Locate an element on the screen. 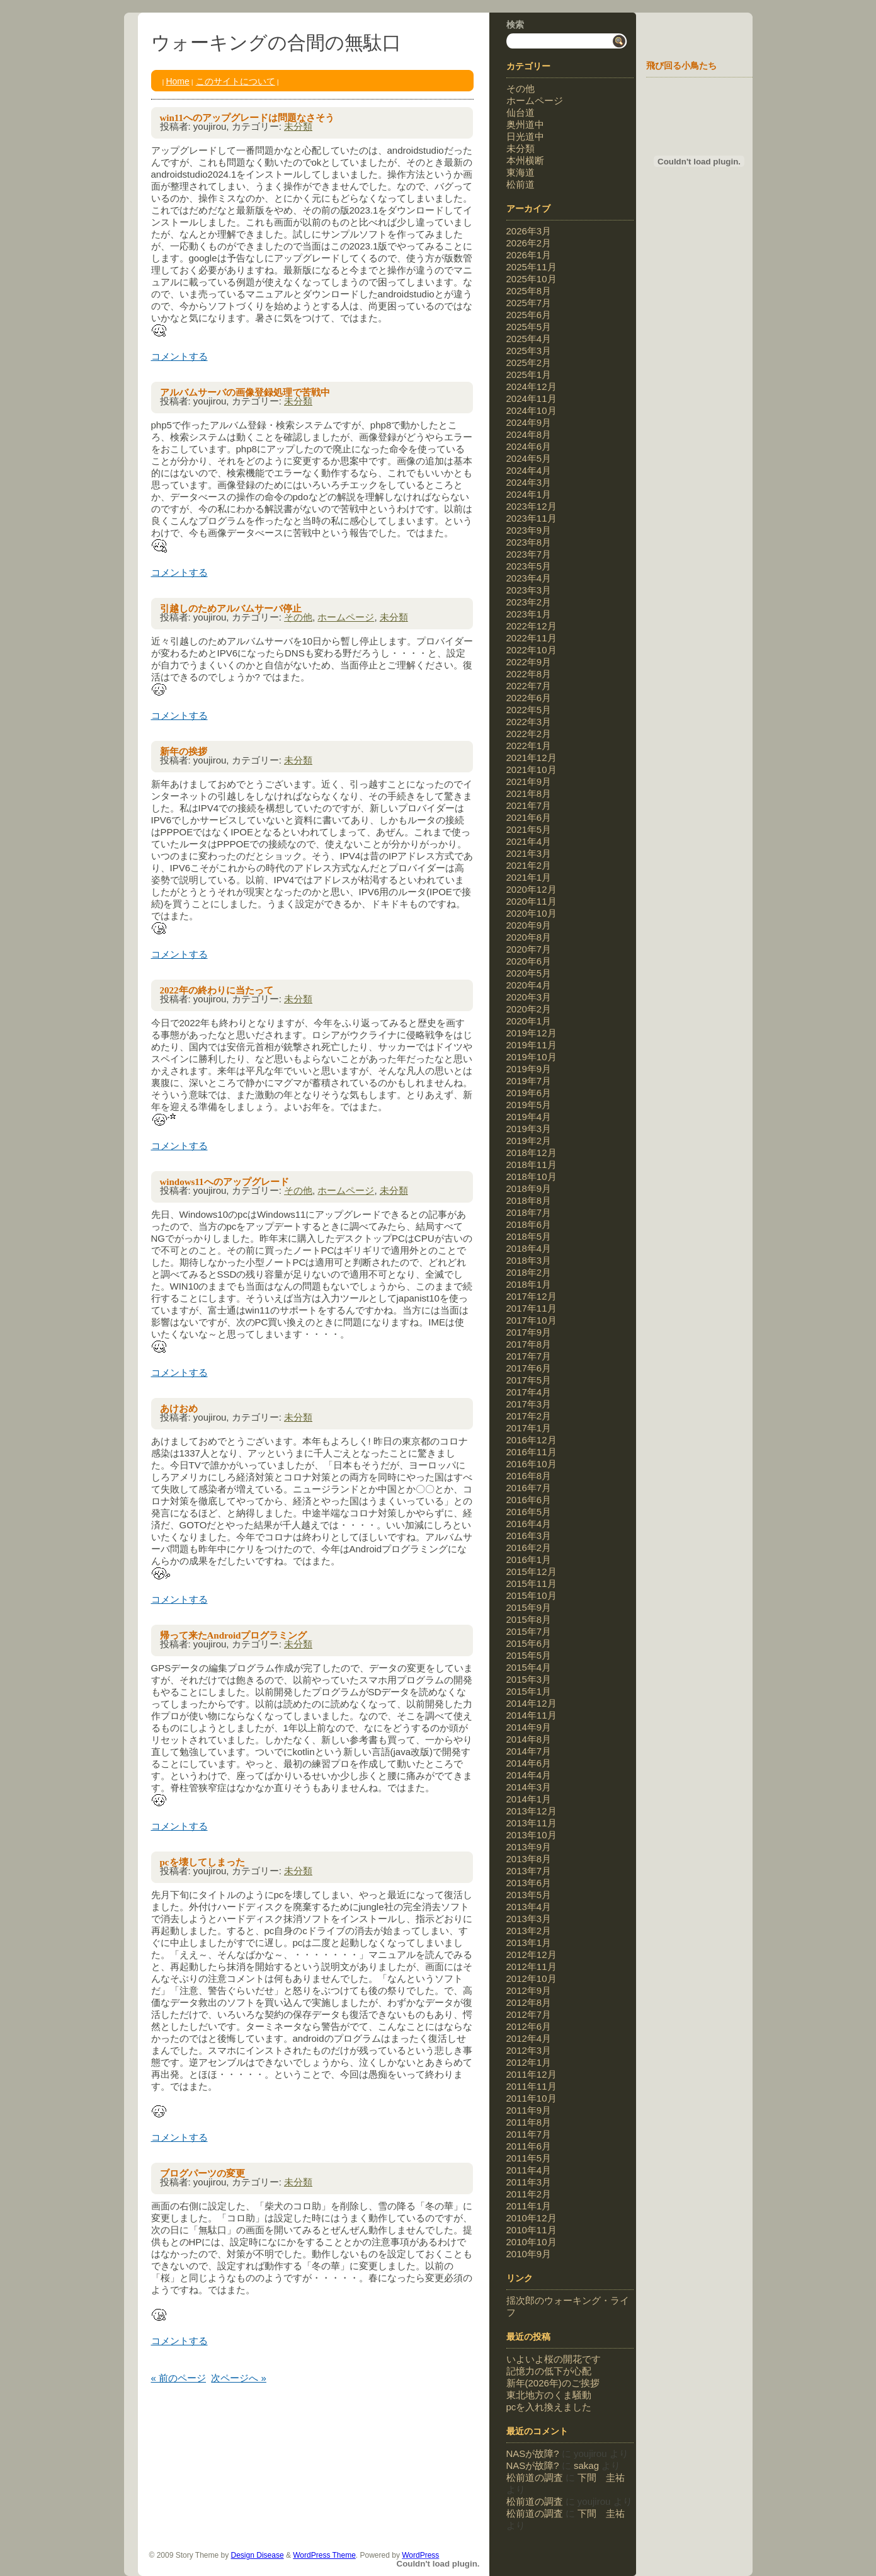 This screenshot has height=2576, width=876. 2016年8月 is located at coordinates (529, 1475).